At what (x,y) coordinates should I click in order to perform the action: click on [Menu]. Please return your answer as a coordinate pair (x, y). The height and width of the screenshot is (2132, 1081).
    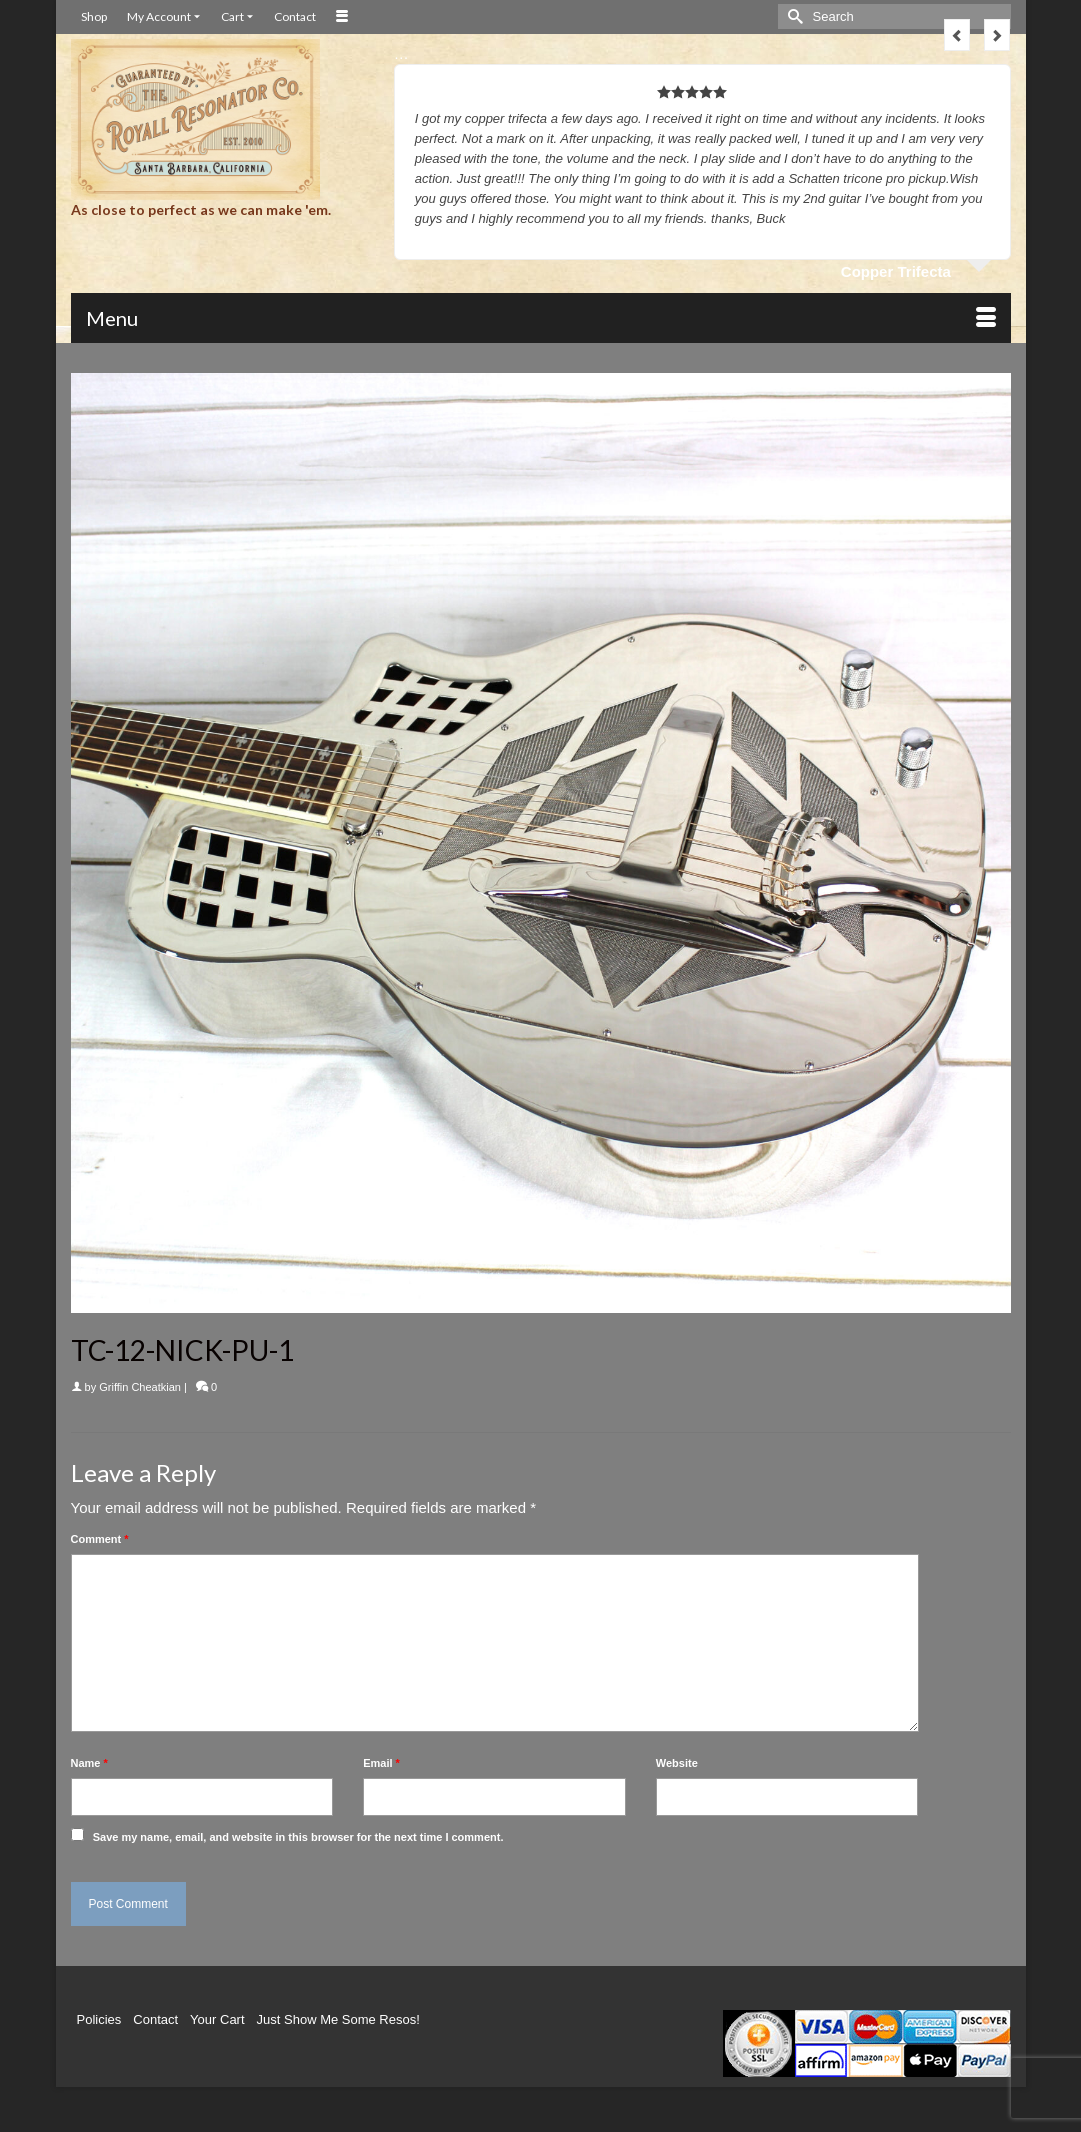
    Looking at the image, I should click on (541, 318).